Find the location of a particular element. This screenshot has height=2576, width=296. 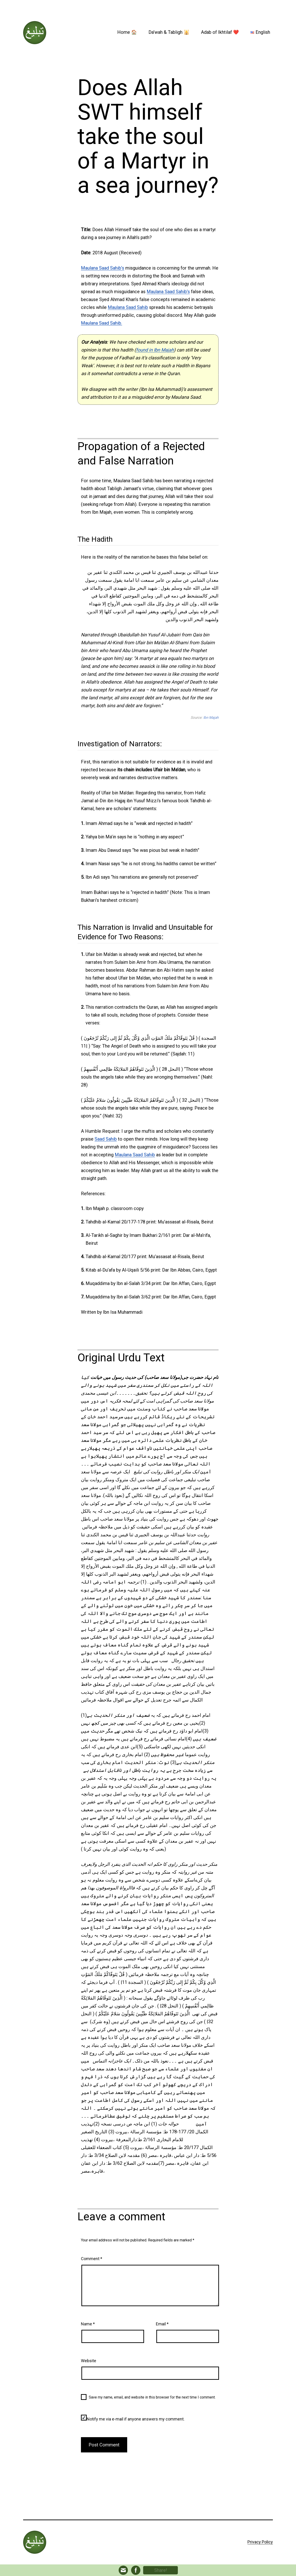

Maulana Saad Sahib’s is located at coordinates (102, 268).